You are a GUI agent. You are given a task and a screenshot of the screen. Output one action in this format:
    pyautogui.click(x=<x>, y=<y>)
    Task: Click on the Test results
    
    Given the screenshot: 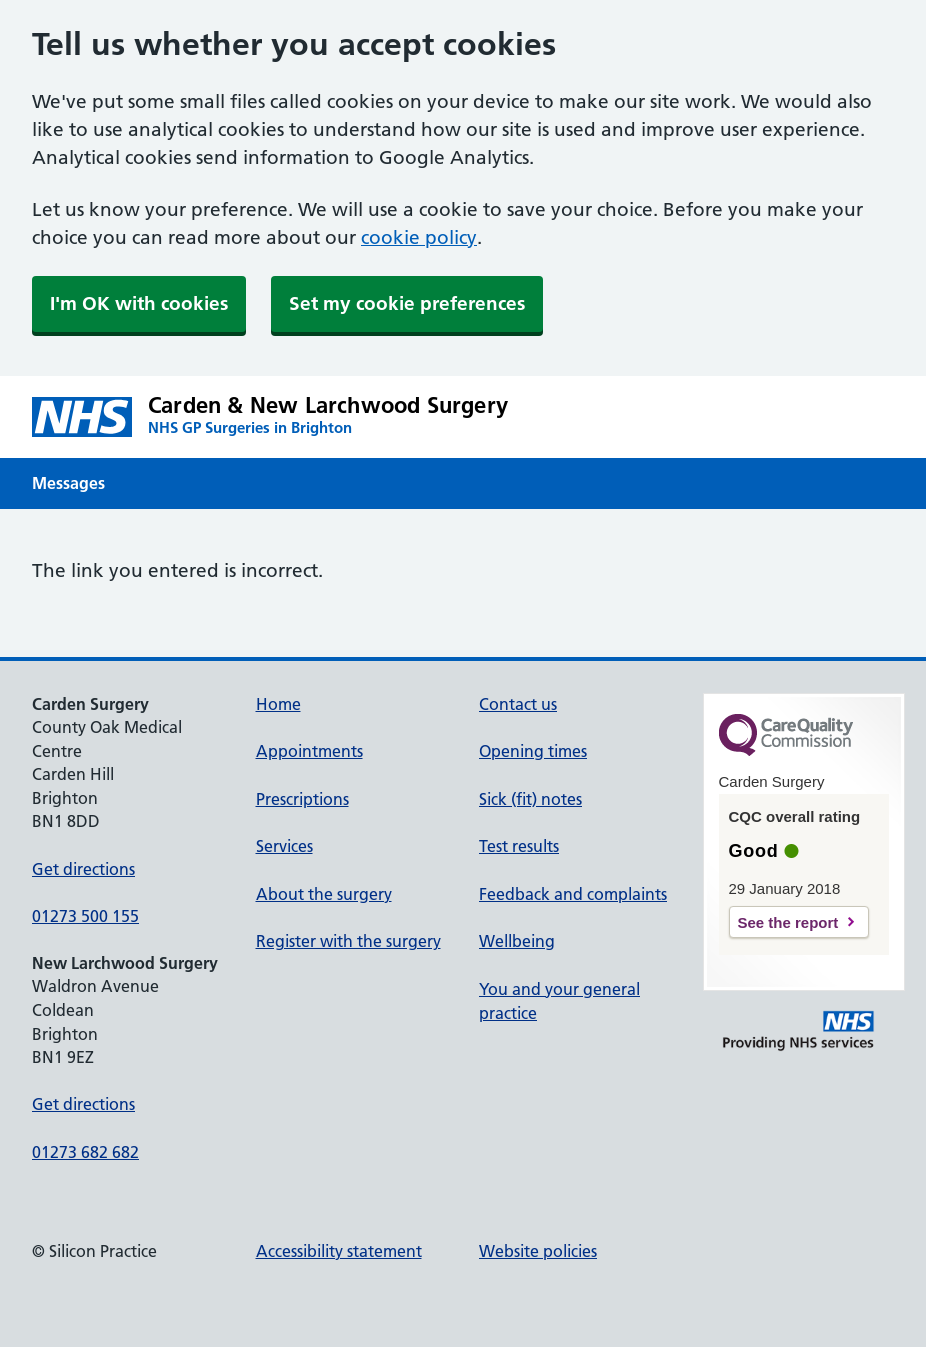 What is the action you would take?
    pyautogui.click(x=519, y=846)
    